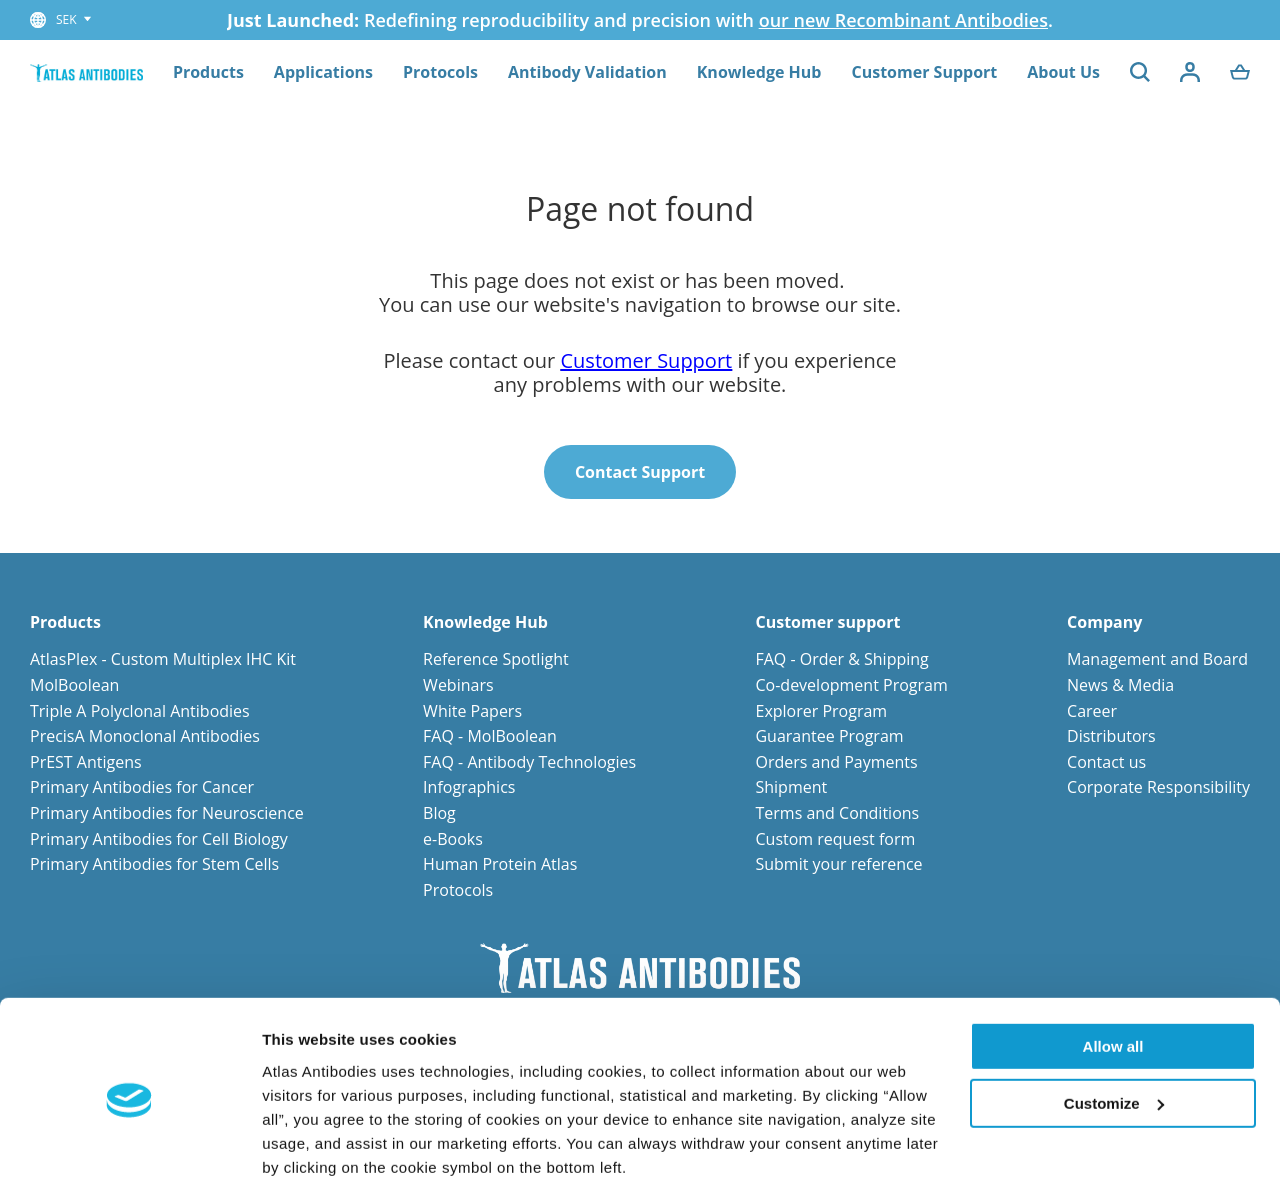  I want to click on Terms and Conditions, so click(837, 813).